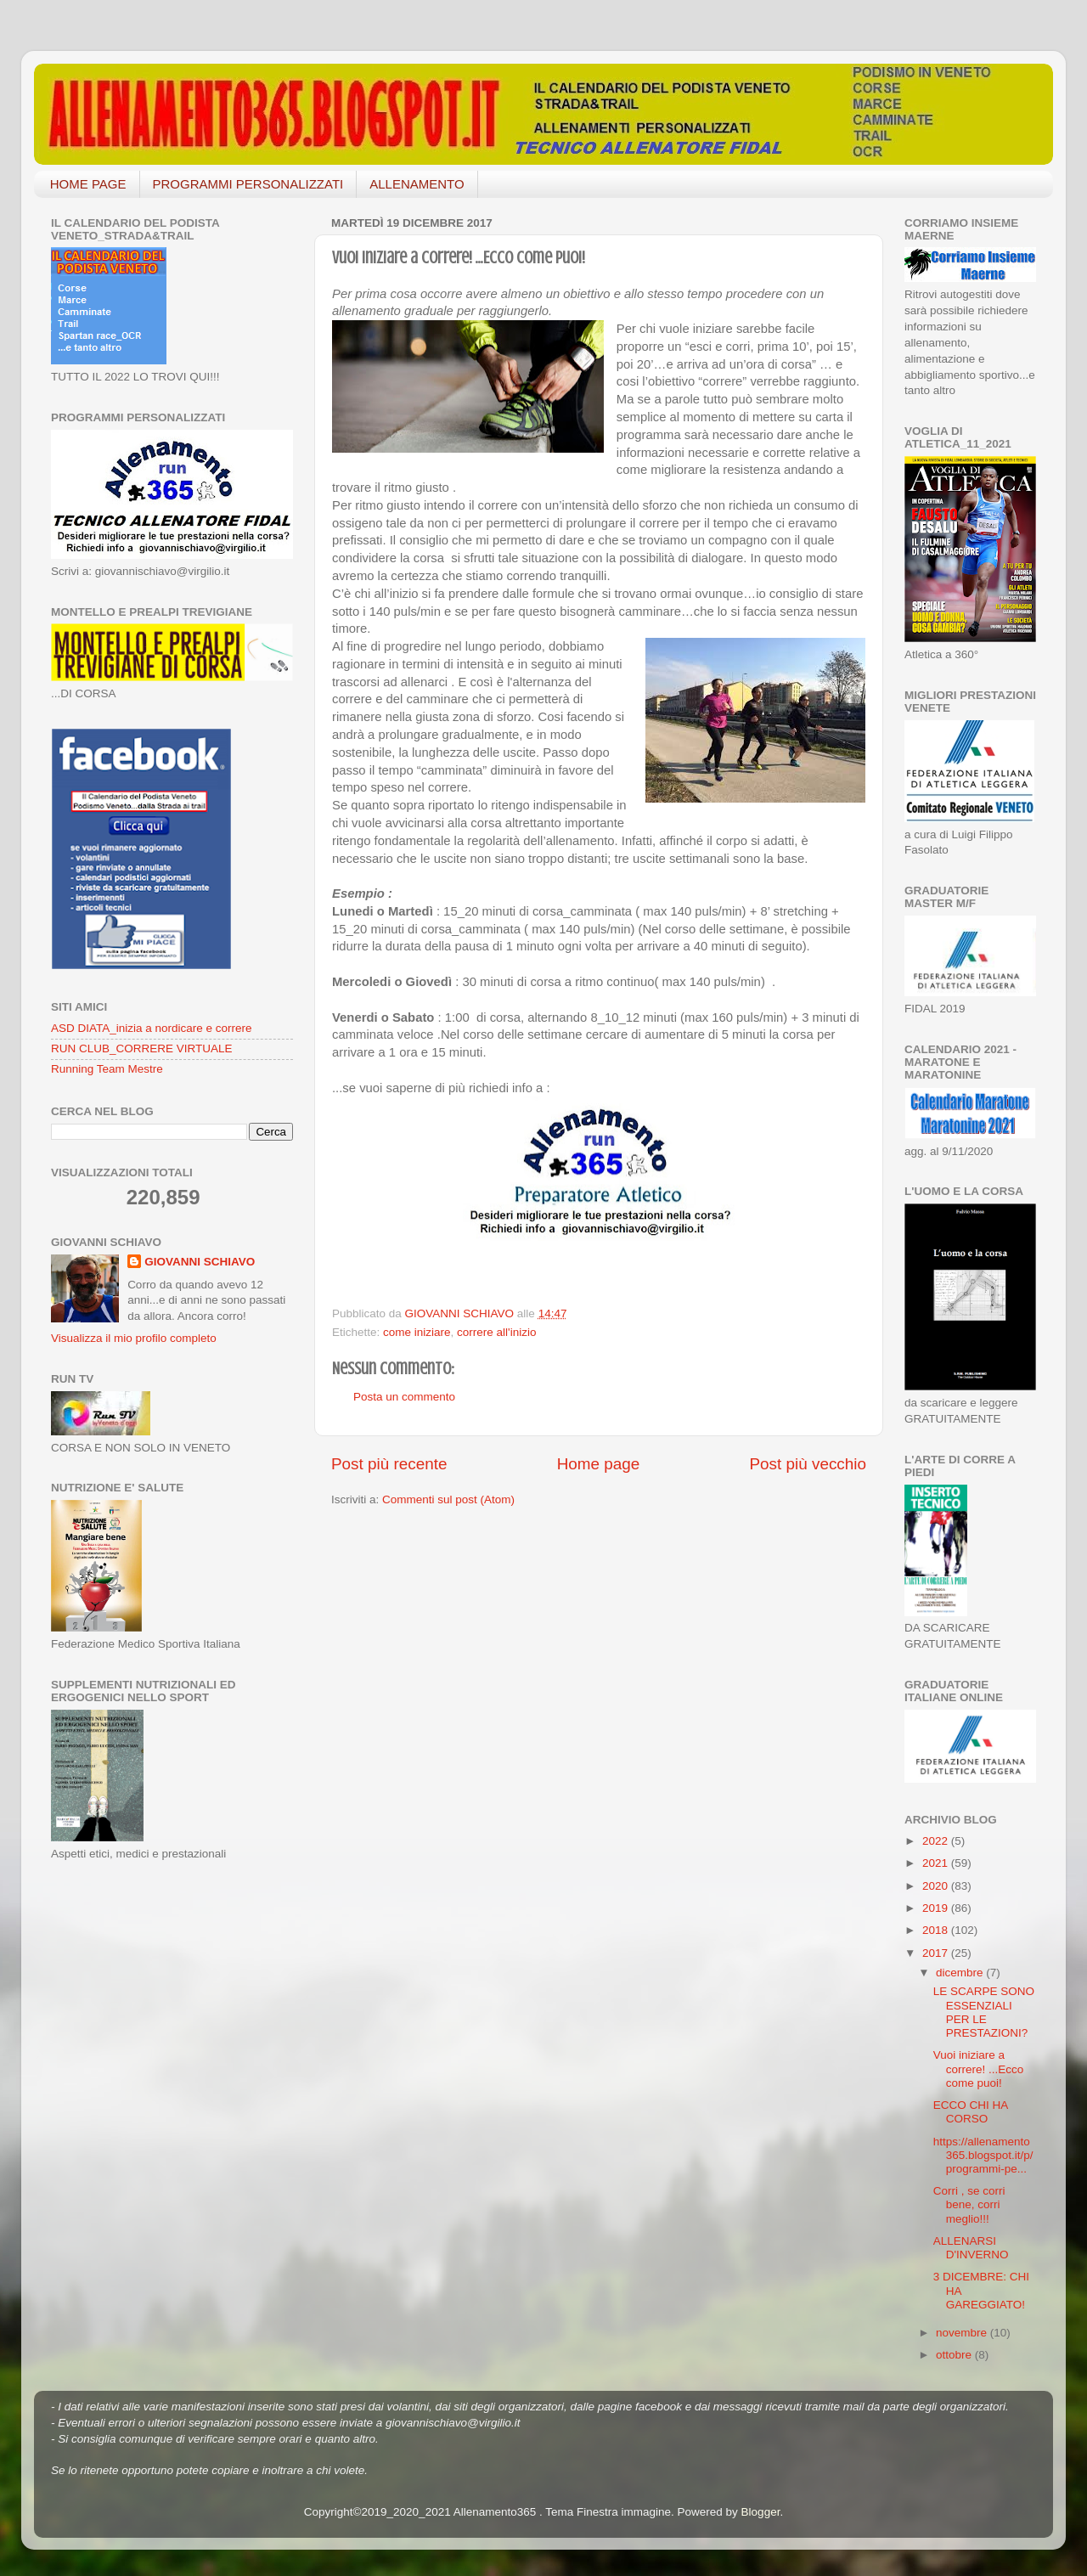  I want to click on ASD DIATA_inizia a nordicare e correre, so click(151, 1028).